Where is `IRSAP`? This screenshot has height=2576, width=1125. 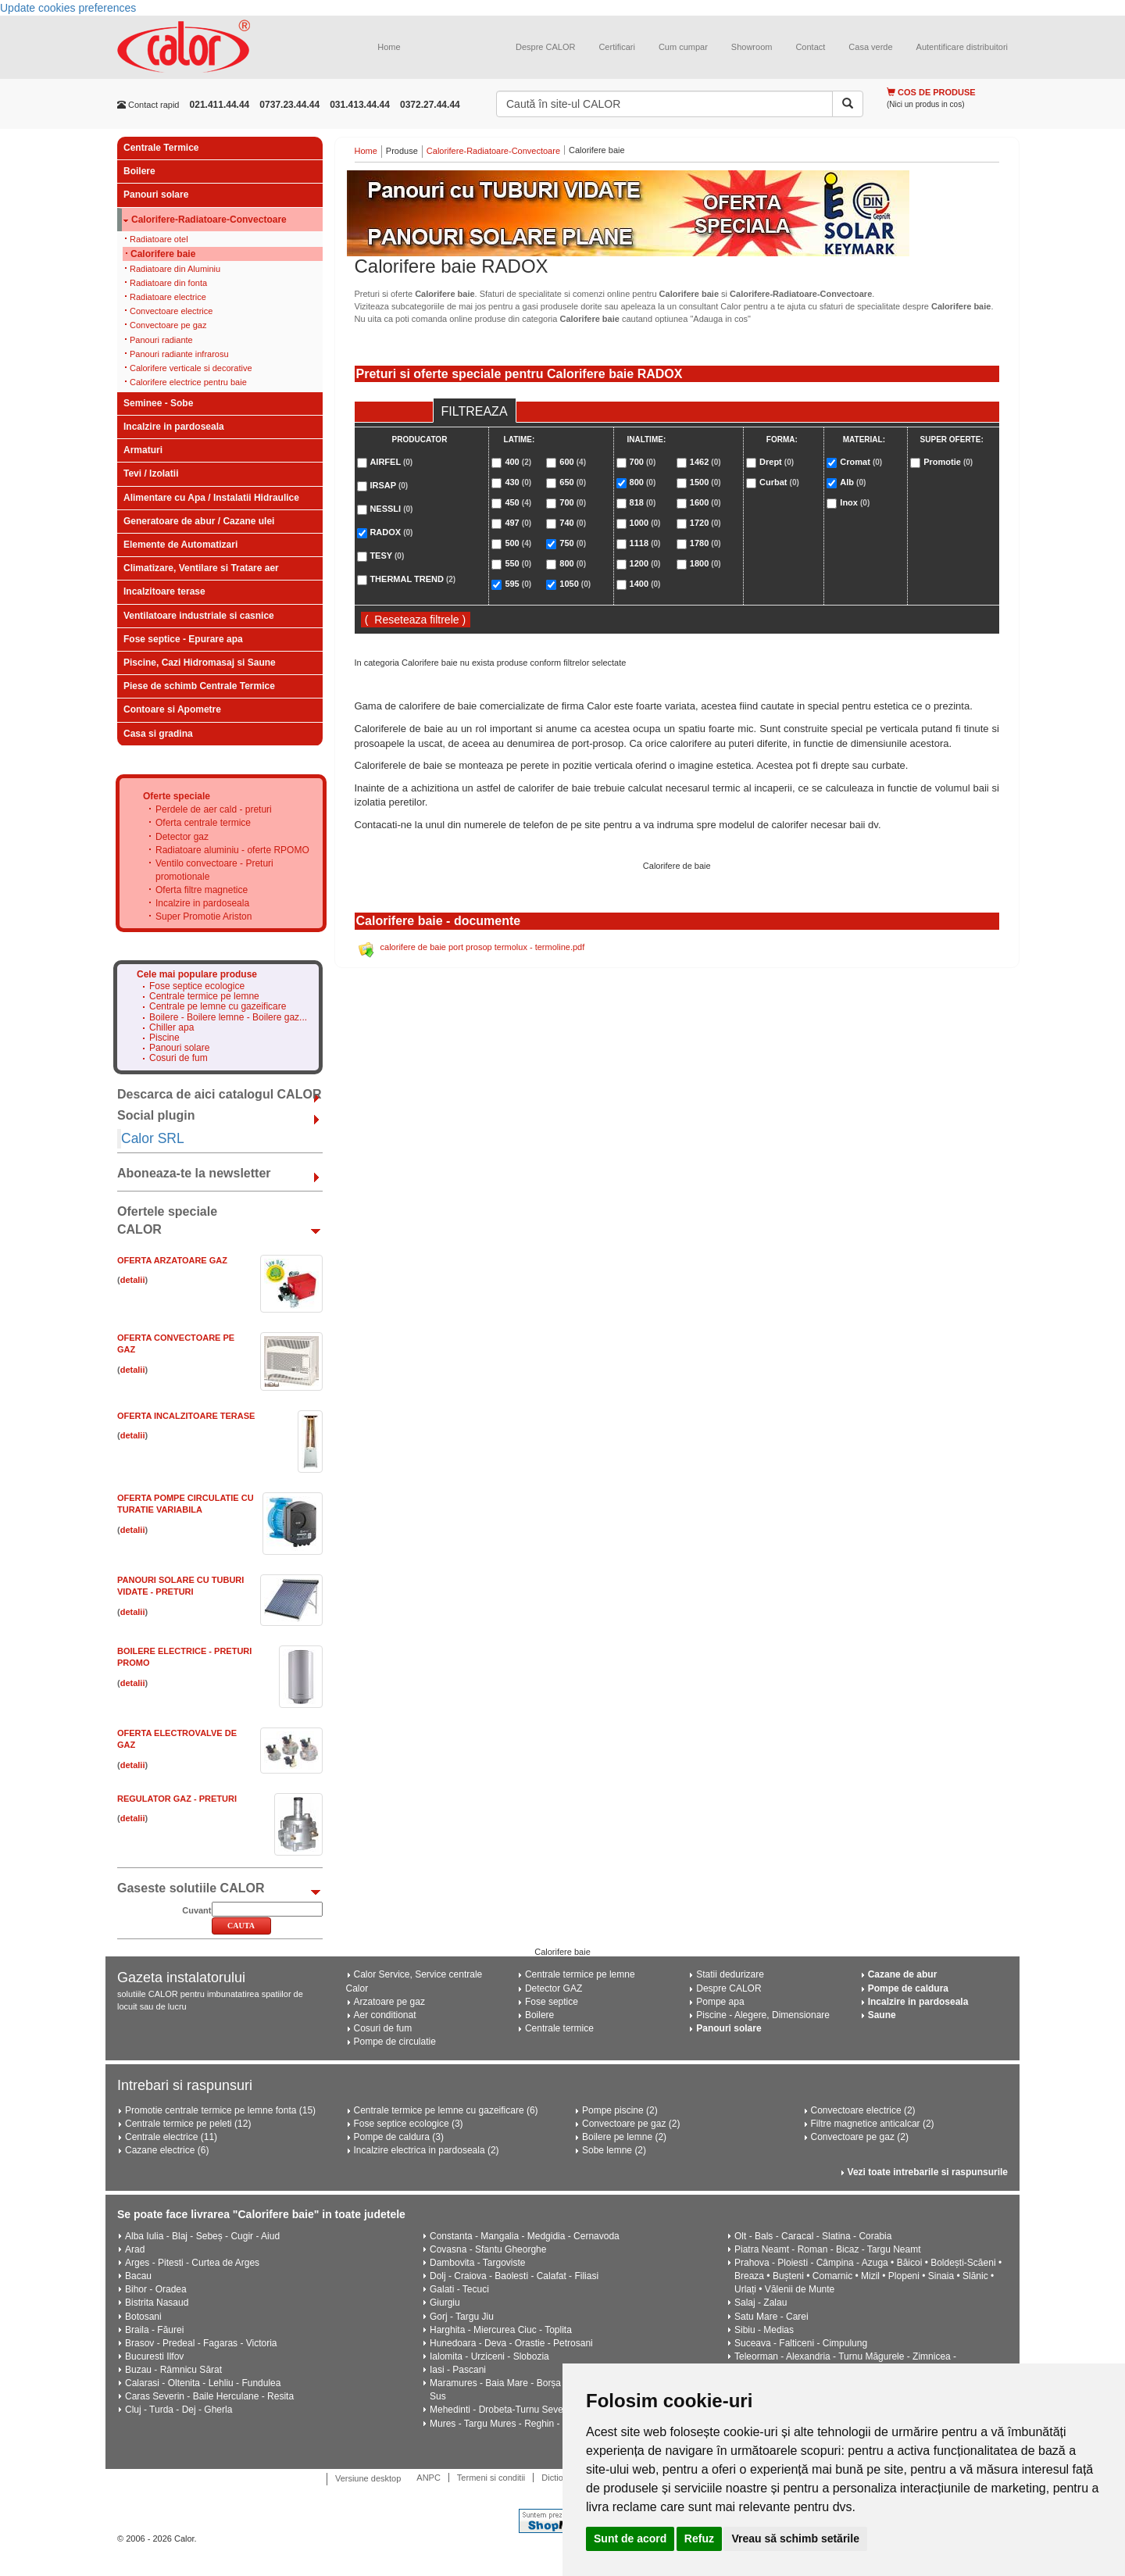 IRSAP is located at coordinates (389, 485).